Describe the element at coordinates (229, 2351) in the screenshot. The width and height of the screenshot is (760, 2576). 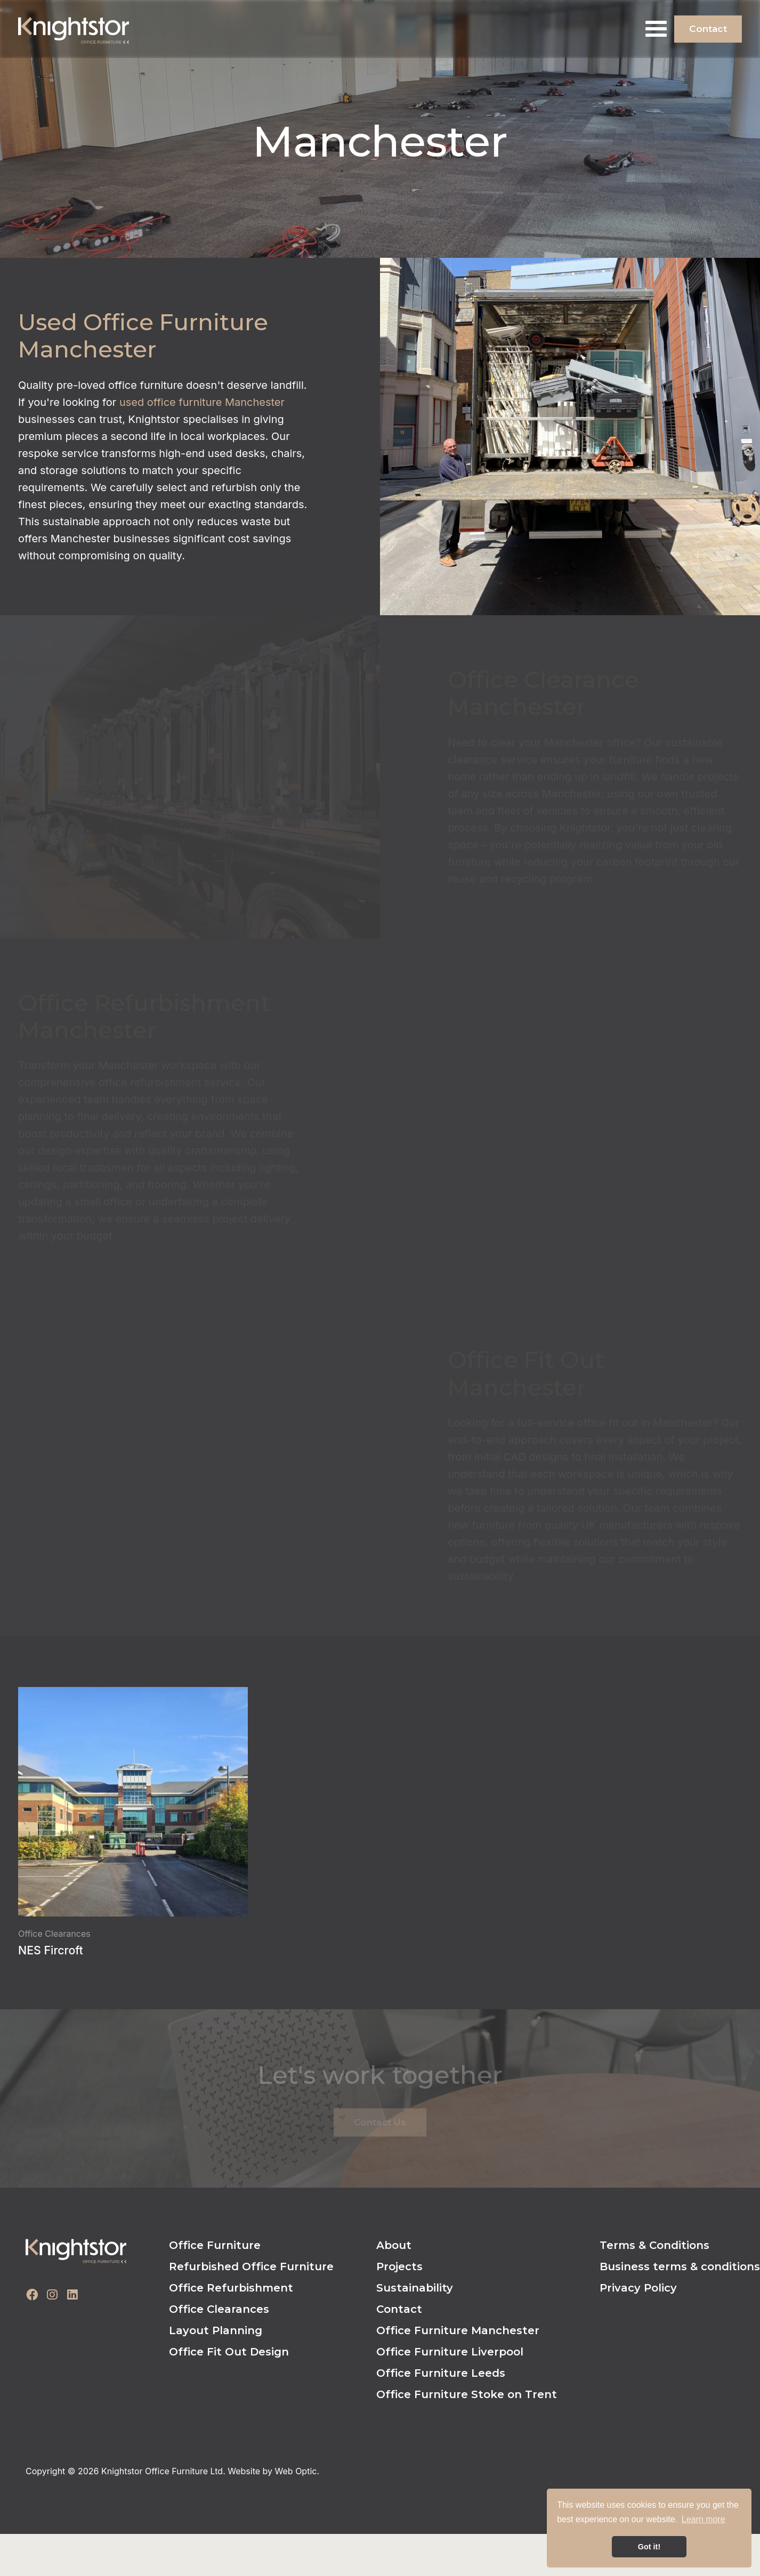
I see `Office Fit Out Design` at that location.